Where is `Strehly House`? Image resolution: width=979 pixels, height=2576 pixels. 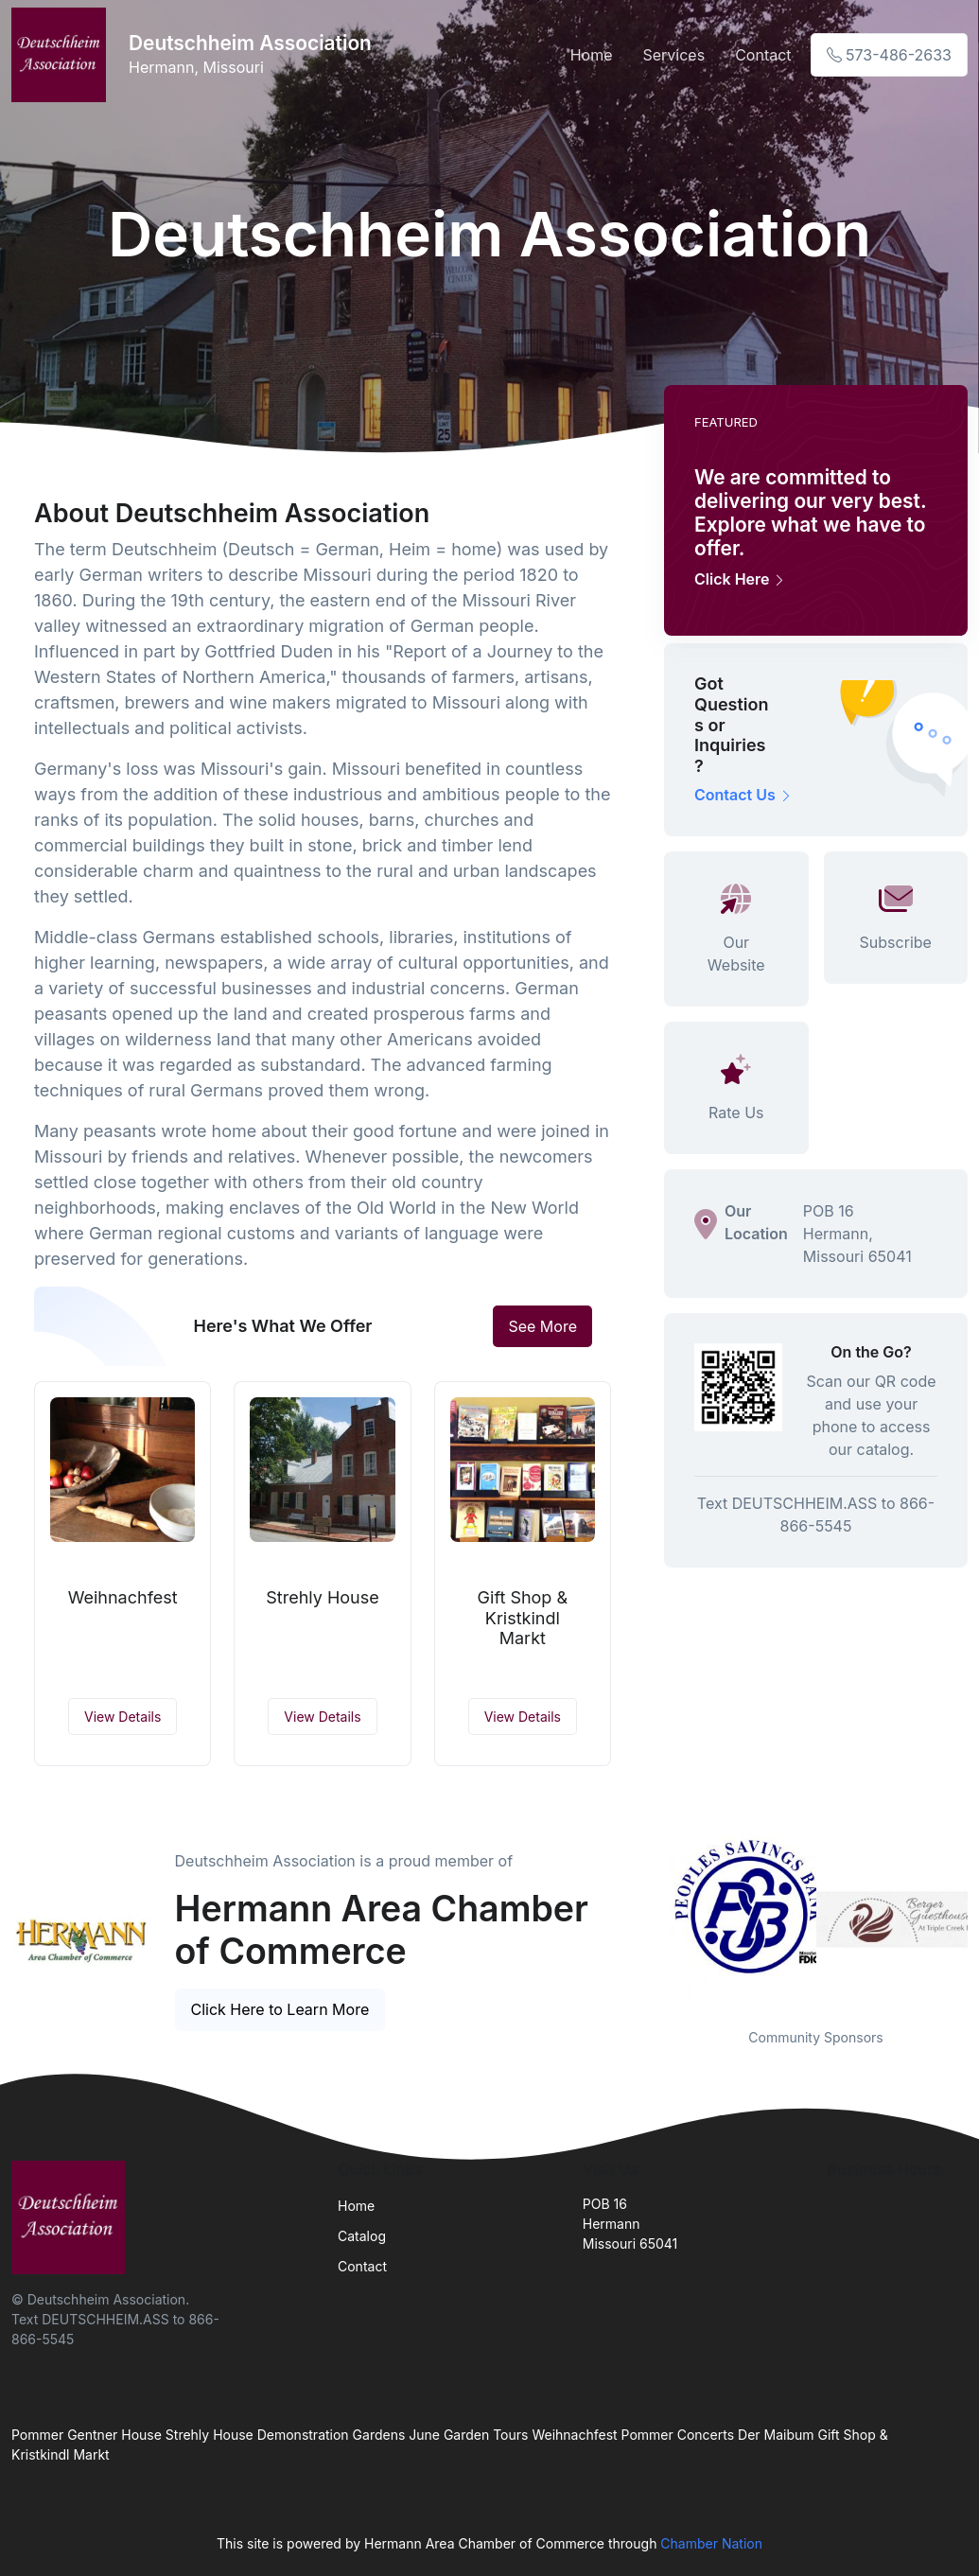 Strehly House is located at coordinates (322, 1597).